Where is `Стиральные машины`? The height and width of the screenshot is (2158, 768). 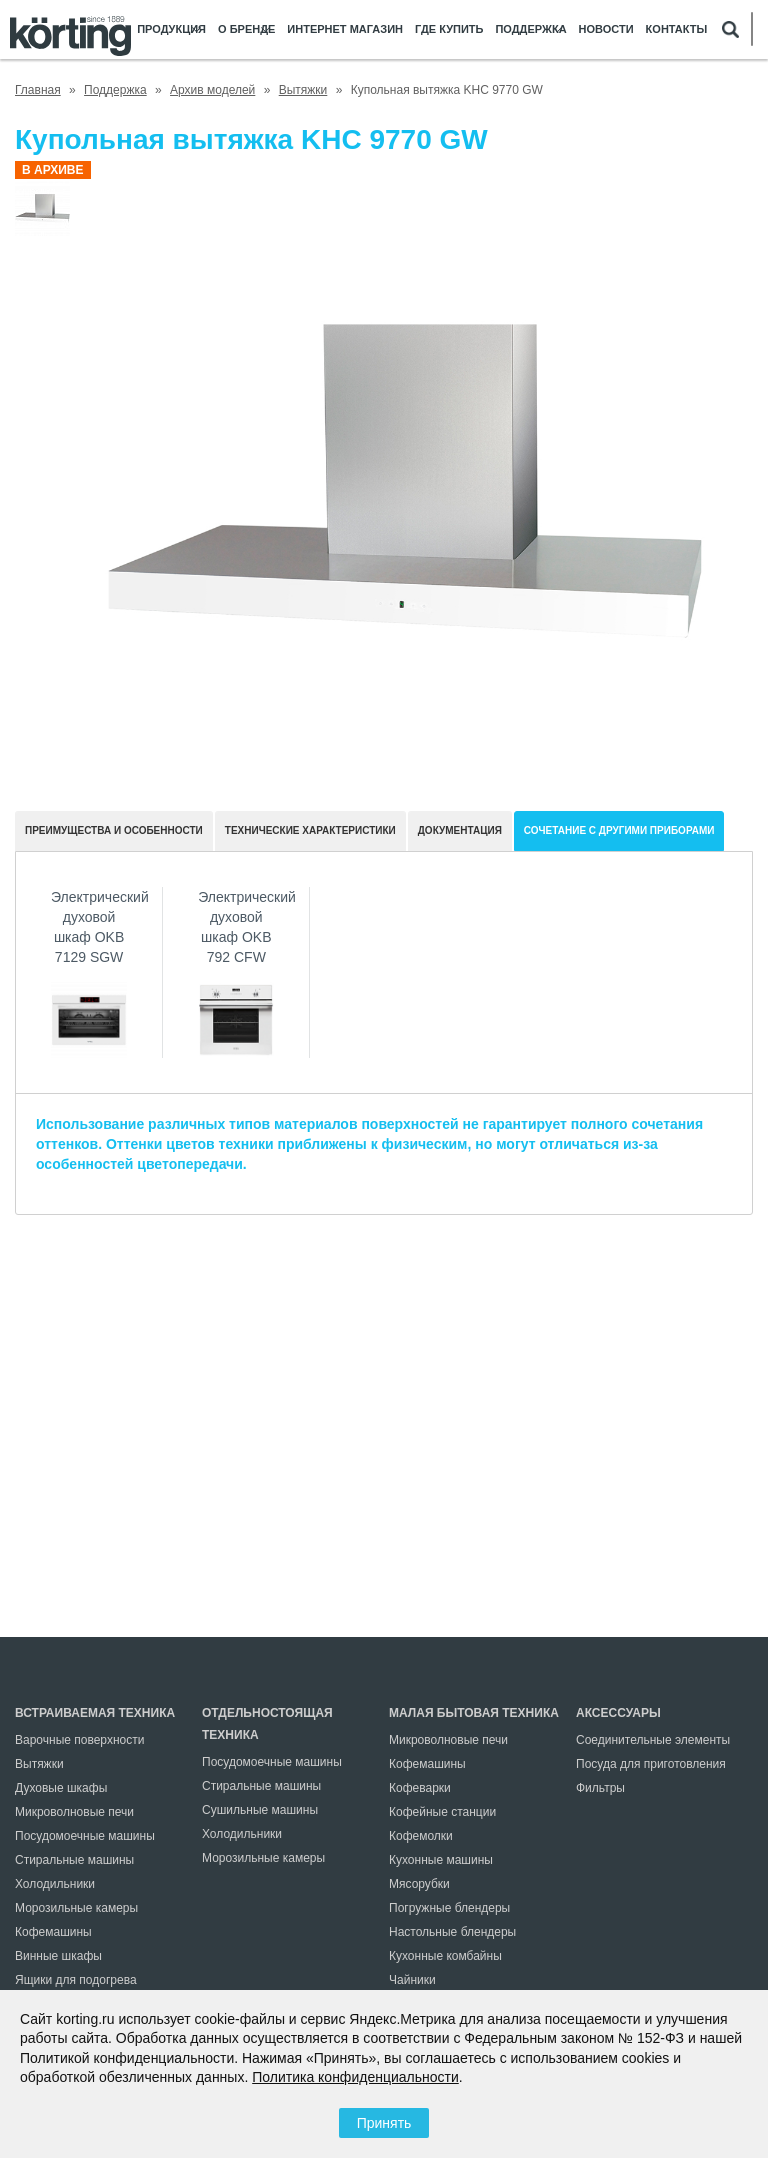
Стиральные машины is located at coordinates (74, 1860).